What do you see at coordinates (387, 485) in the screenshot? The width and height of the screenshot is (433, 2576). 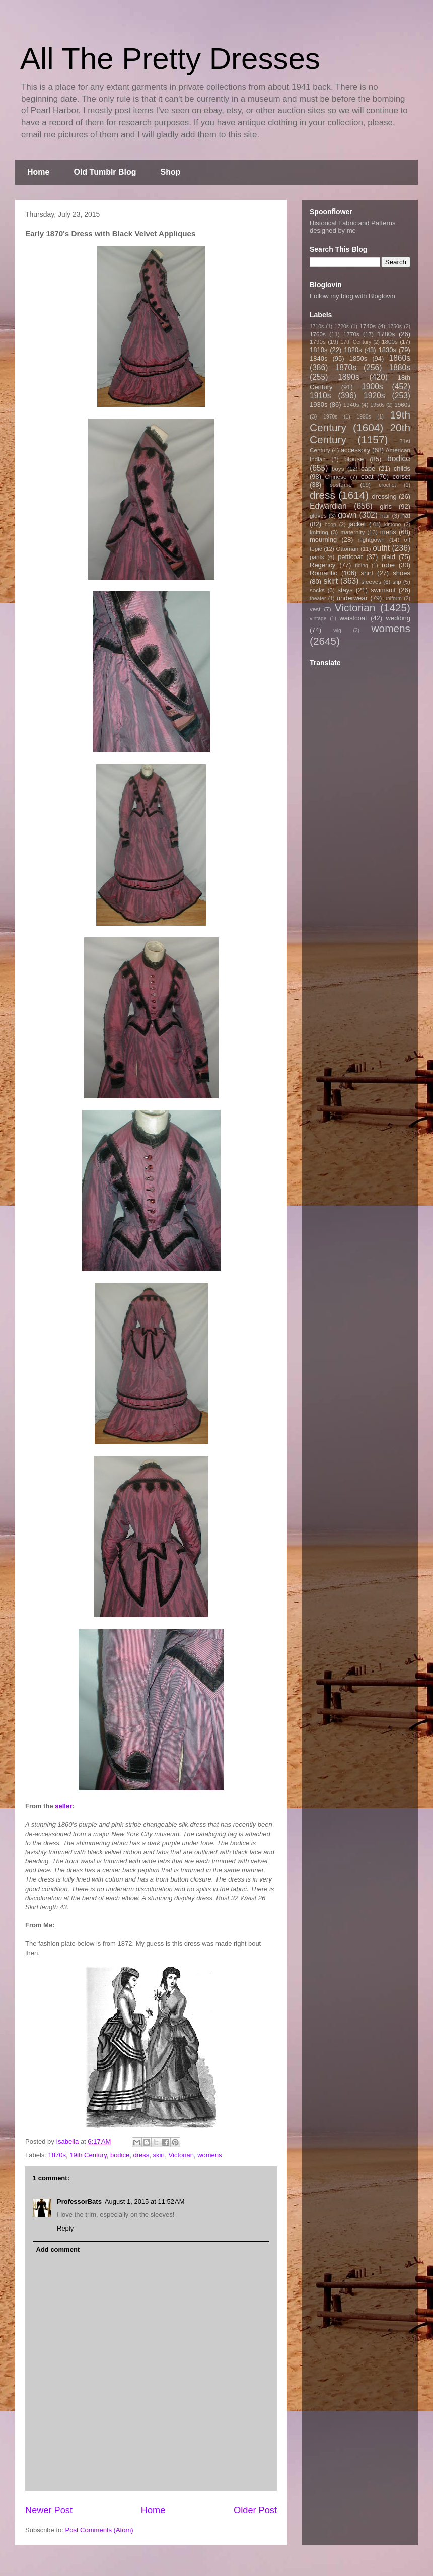 I see `crochet` at bounding box center [387, 485].